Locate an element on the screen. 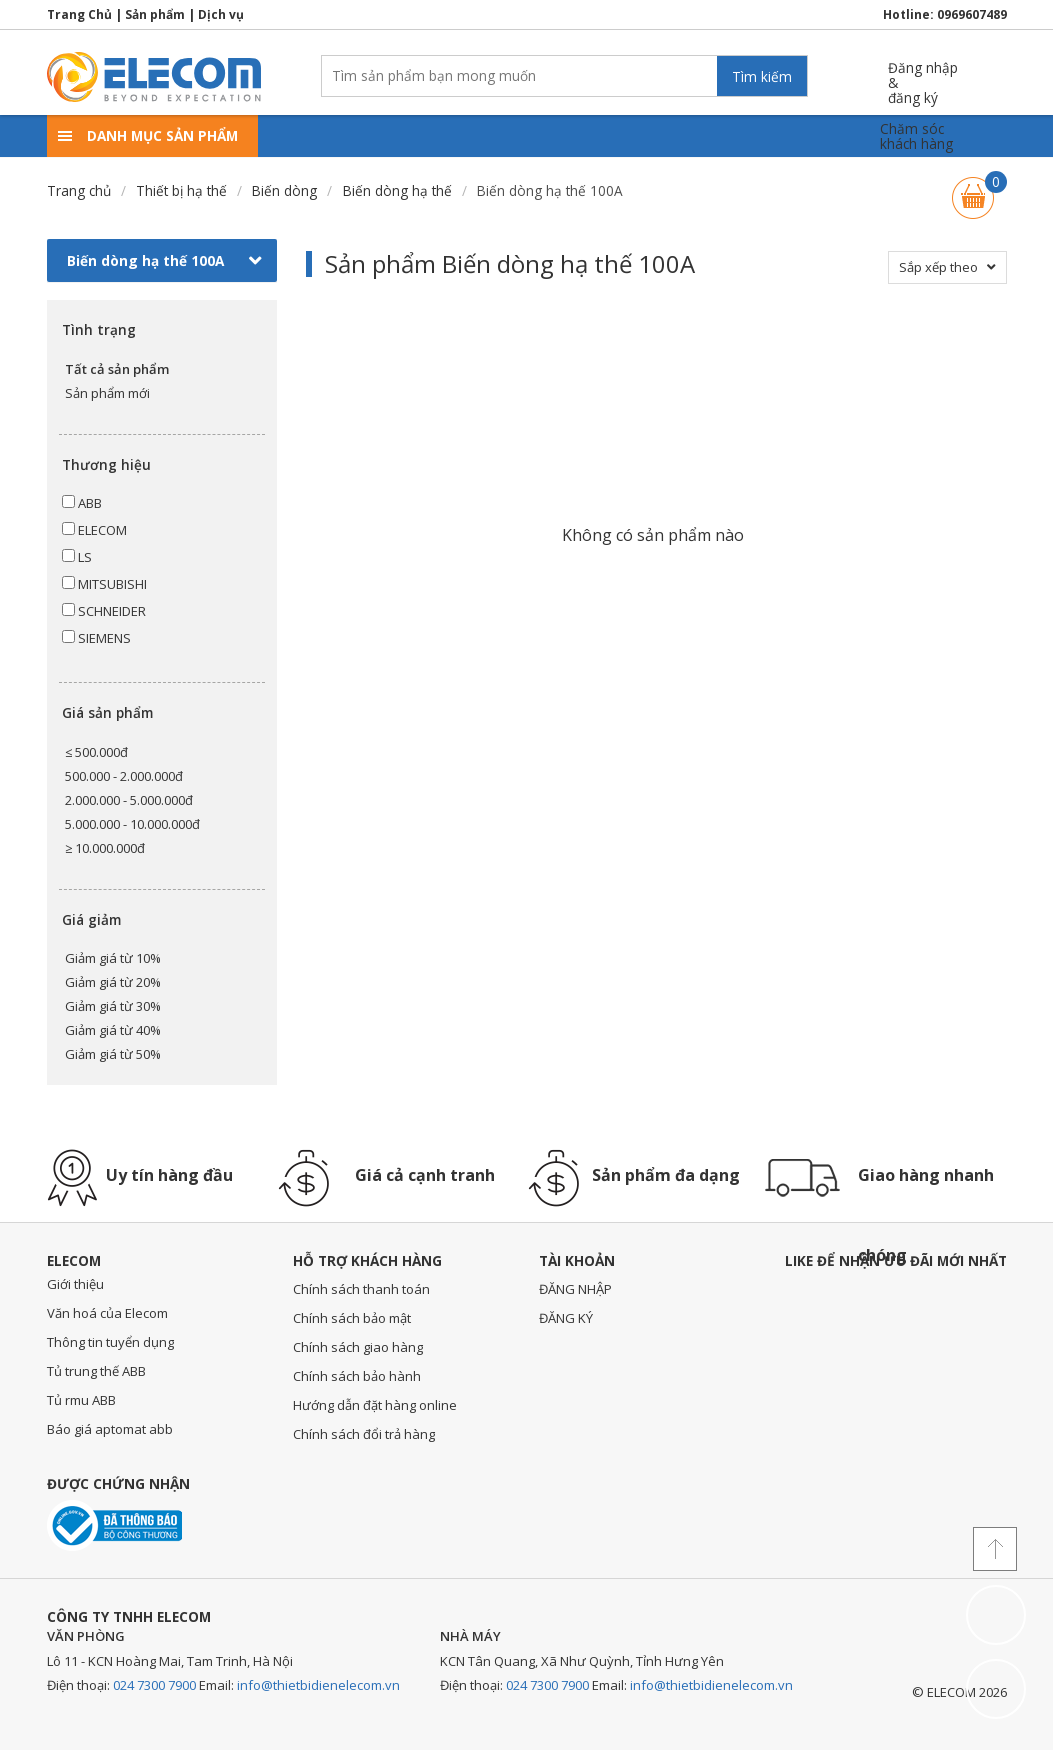 This screenshot has height=1750, width=1053. Sản phẩm is located at coordinates (155, 14).